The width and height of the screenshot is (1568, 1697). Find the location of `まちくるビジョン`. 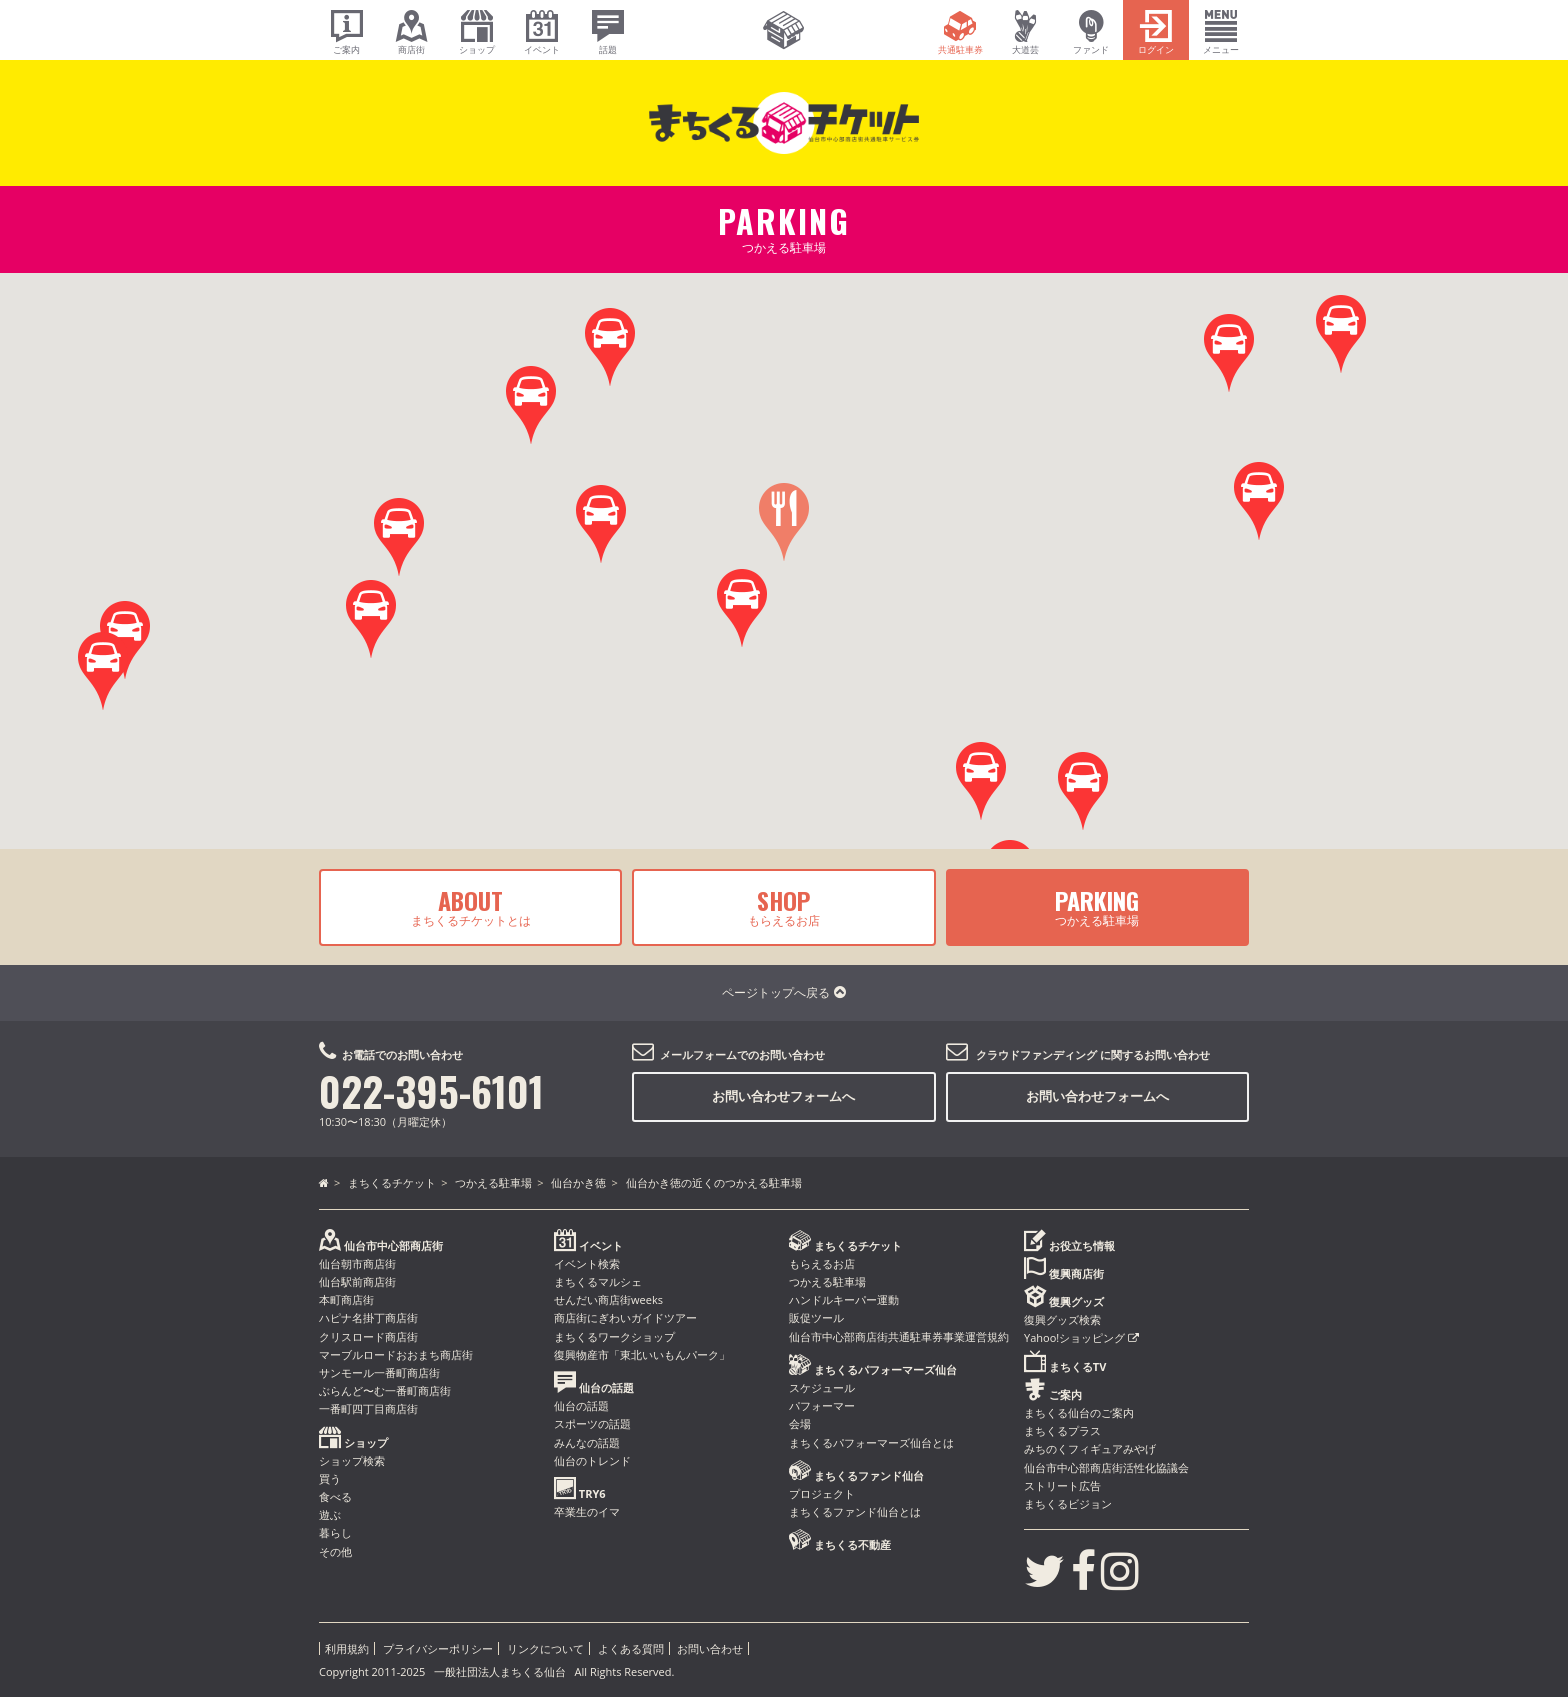

まちくるビジョン is located at coordinates (1068, 1503).